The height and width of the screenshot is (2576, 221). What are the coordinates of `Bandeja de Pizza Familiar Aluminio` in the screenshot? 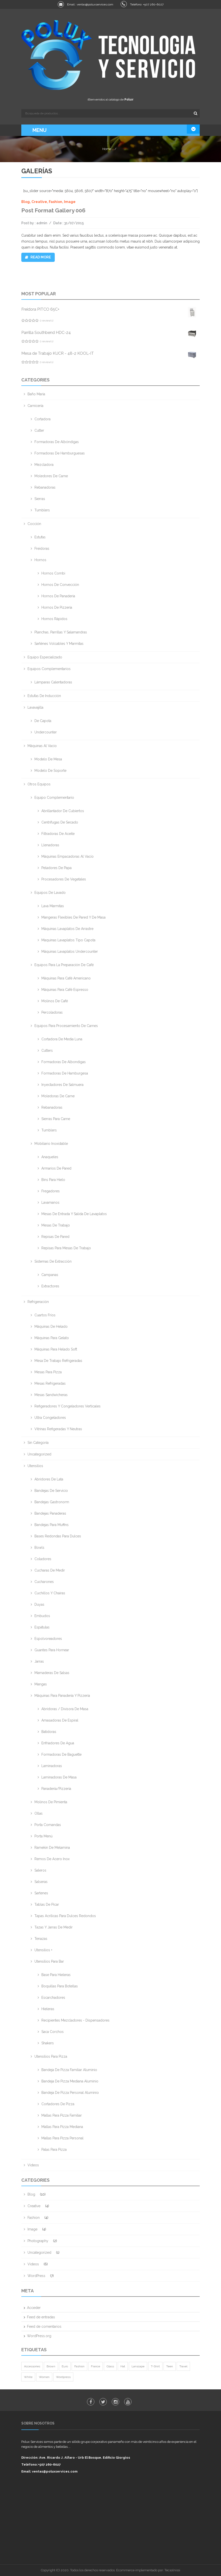 It's located at (69, 2070).